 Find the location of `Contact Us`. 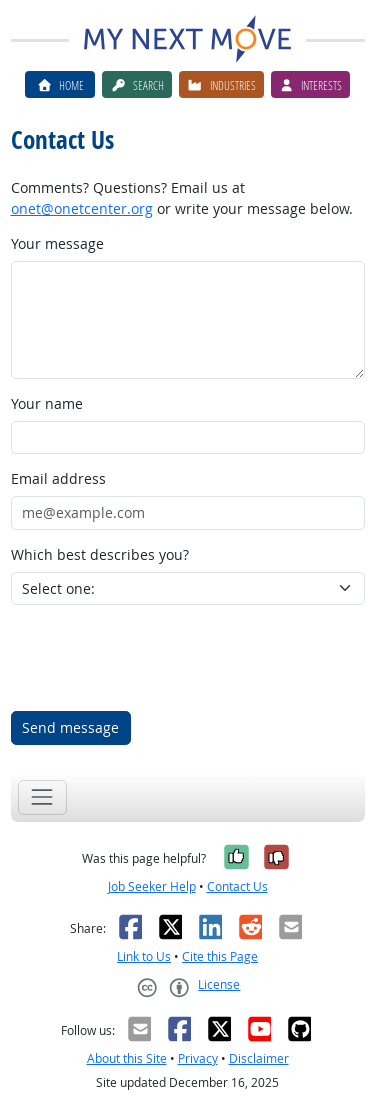

Contact Us is located at coordinates (237, 886).